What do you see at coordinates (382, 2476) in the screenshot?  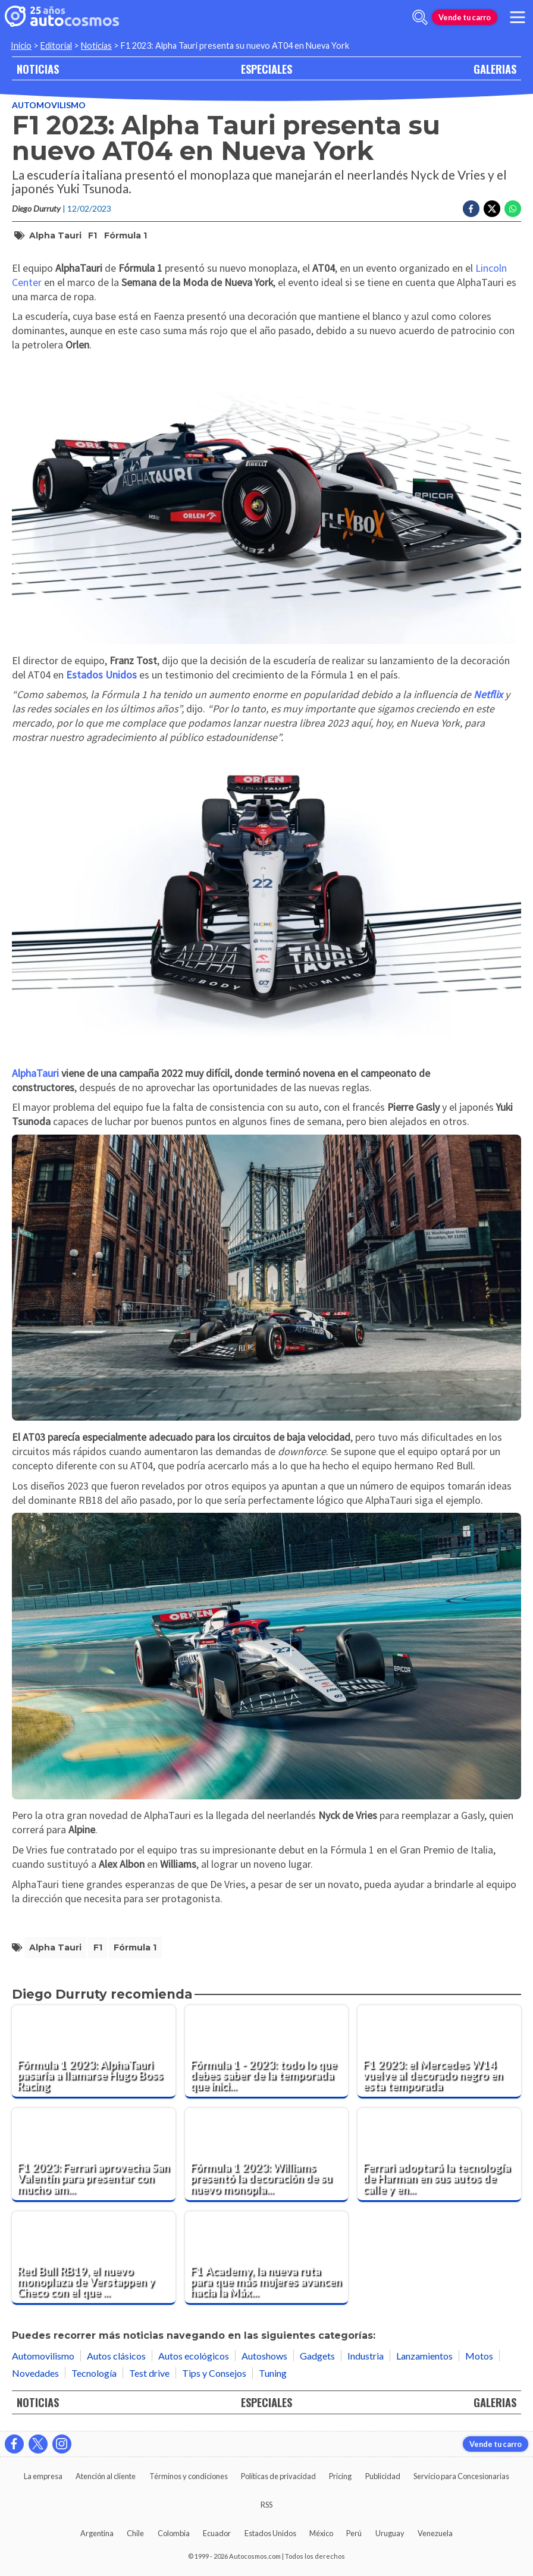 I see `Publicidad` at bounding box center [382, 2476].